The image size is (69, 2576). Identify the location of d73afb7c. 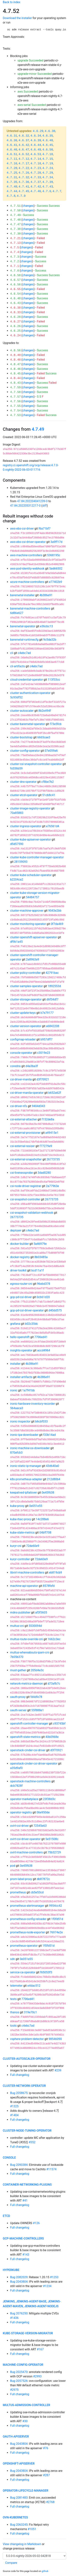
(54, 1683).